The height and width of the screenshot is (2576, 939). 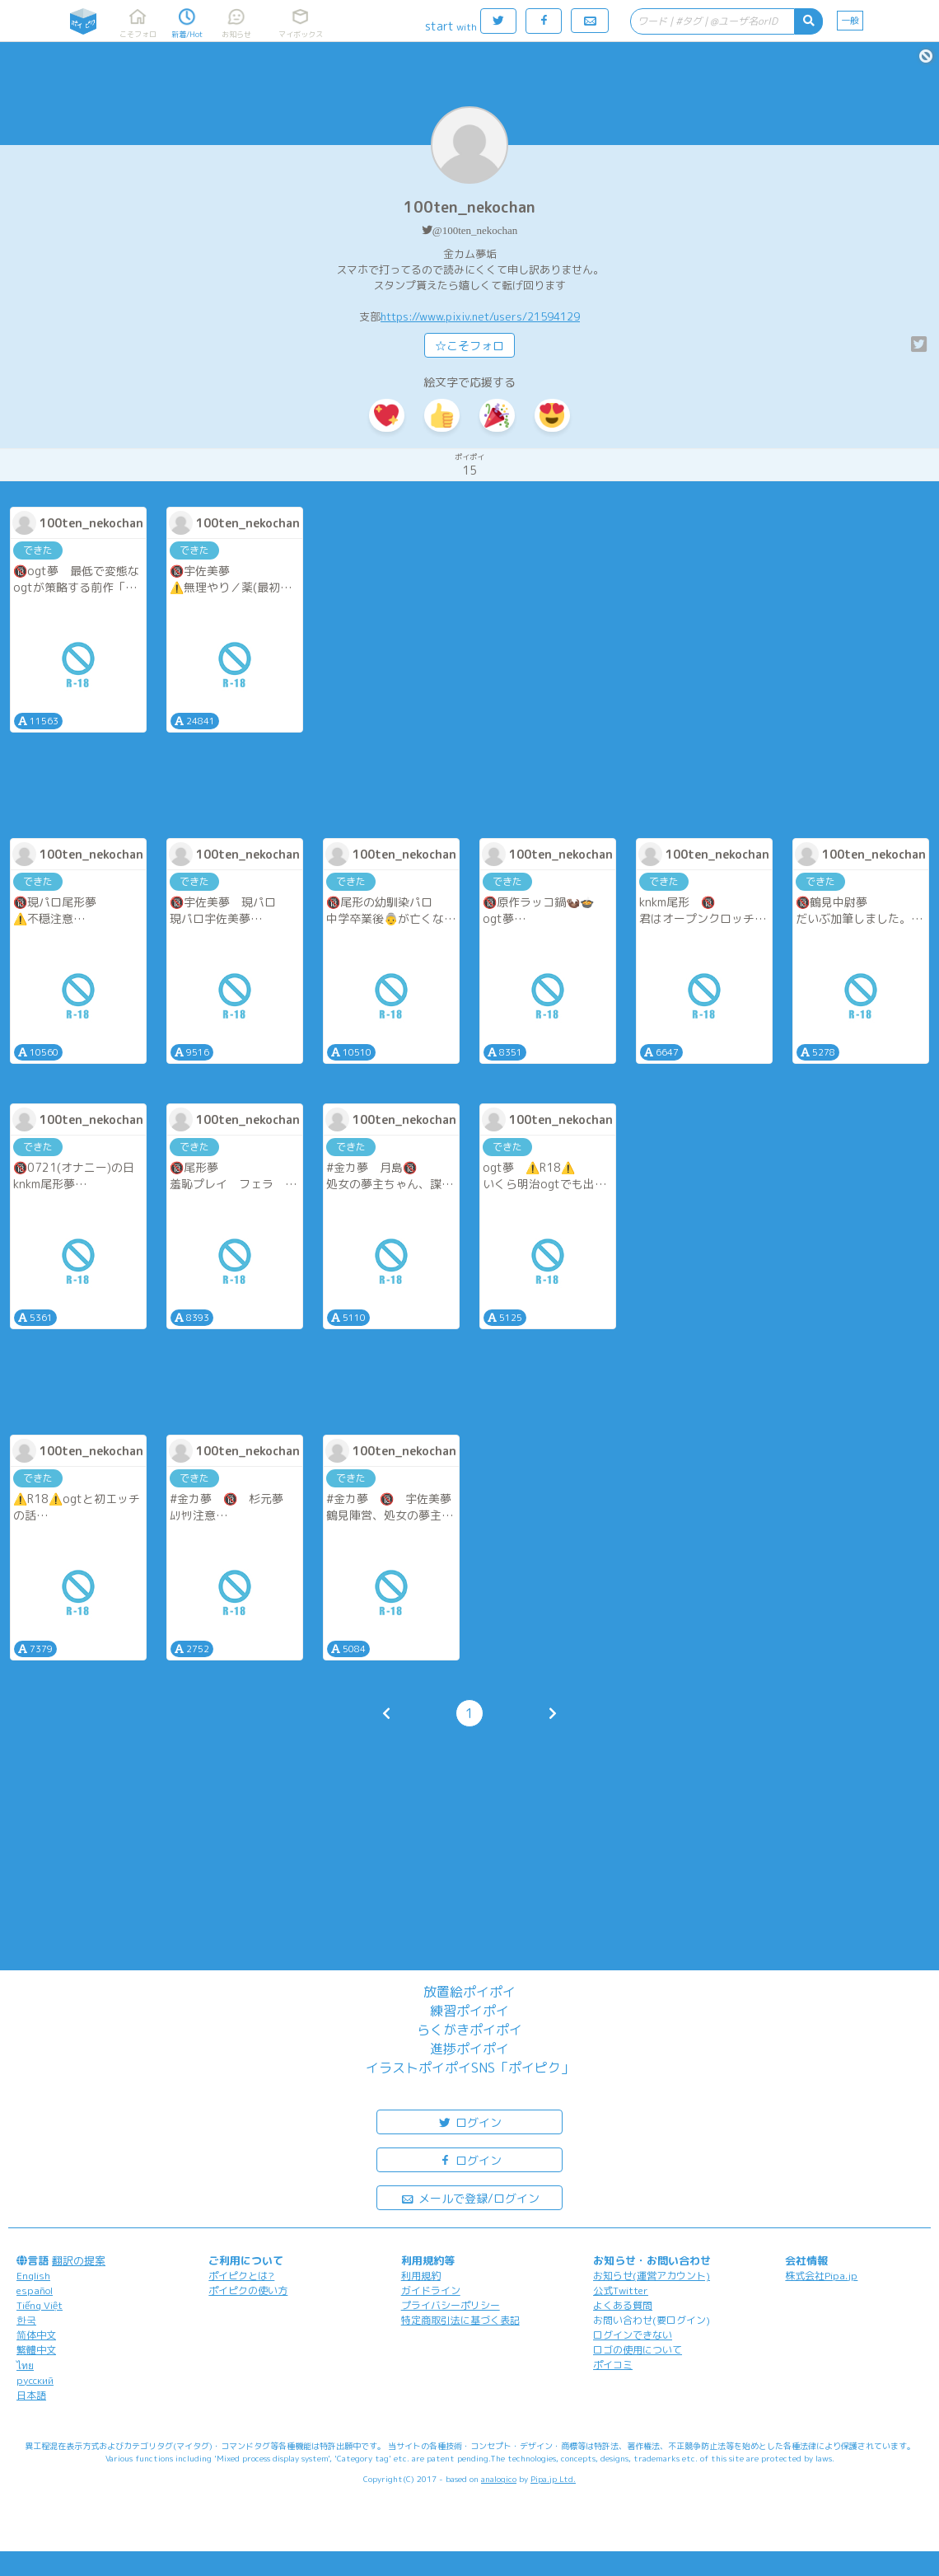 What do you see at coordinates (450, 2305) in the screenshot?
I see `プライバシーポリシー` at bounding box center [450, 2305].